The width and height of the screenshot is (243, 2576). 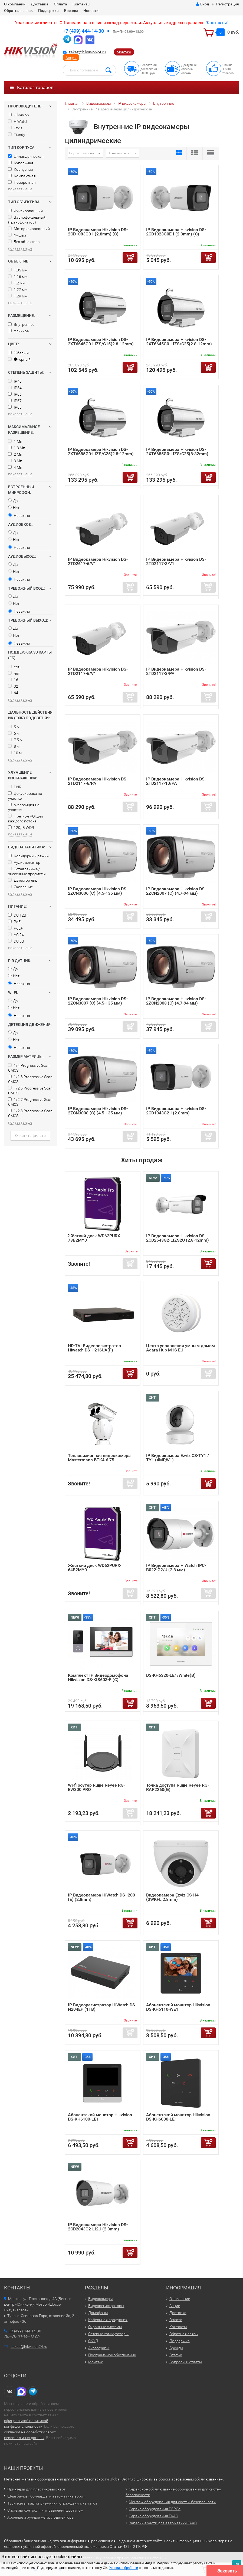 What do you see at coordinates (22, 880) in the screenshot?
I see `Детектор лиц` at bounding box center [22, 880].